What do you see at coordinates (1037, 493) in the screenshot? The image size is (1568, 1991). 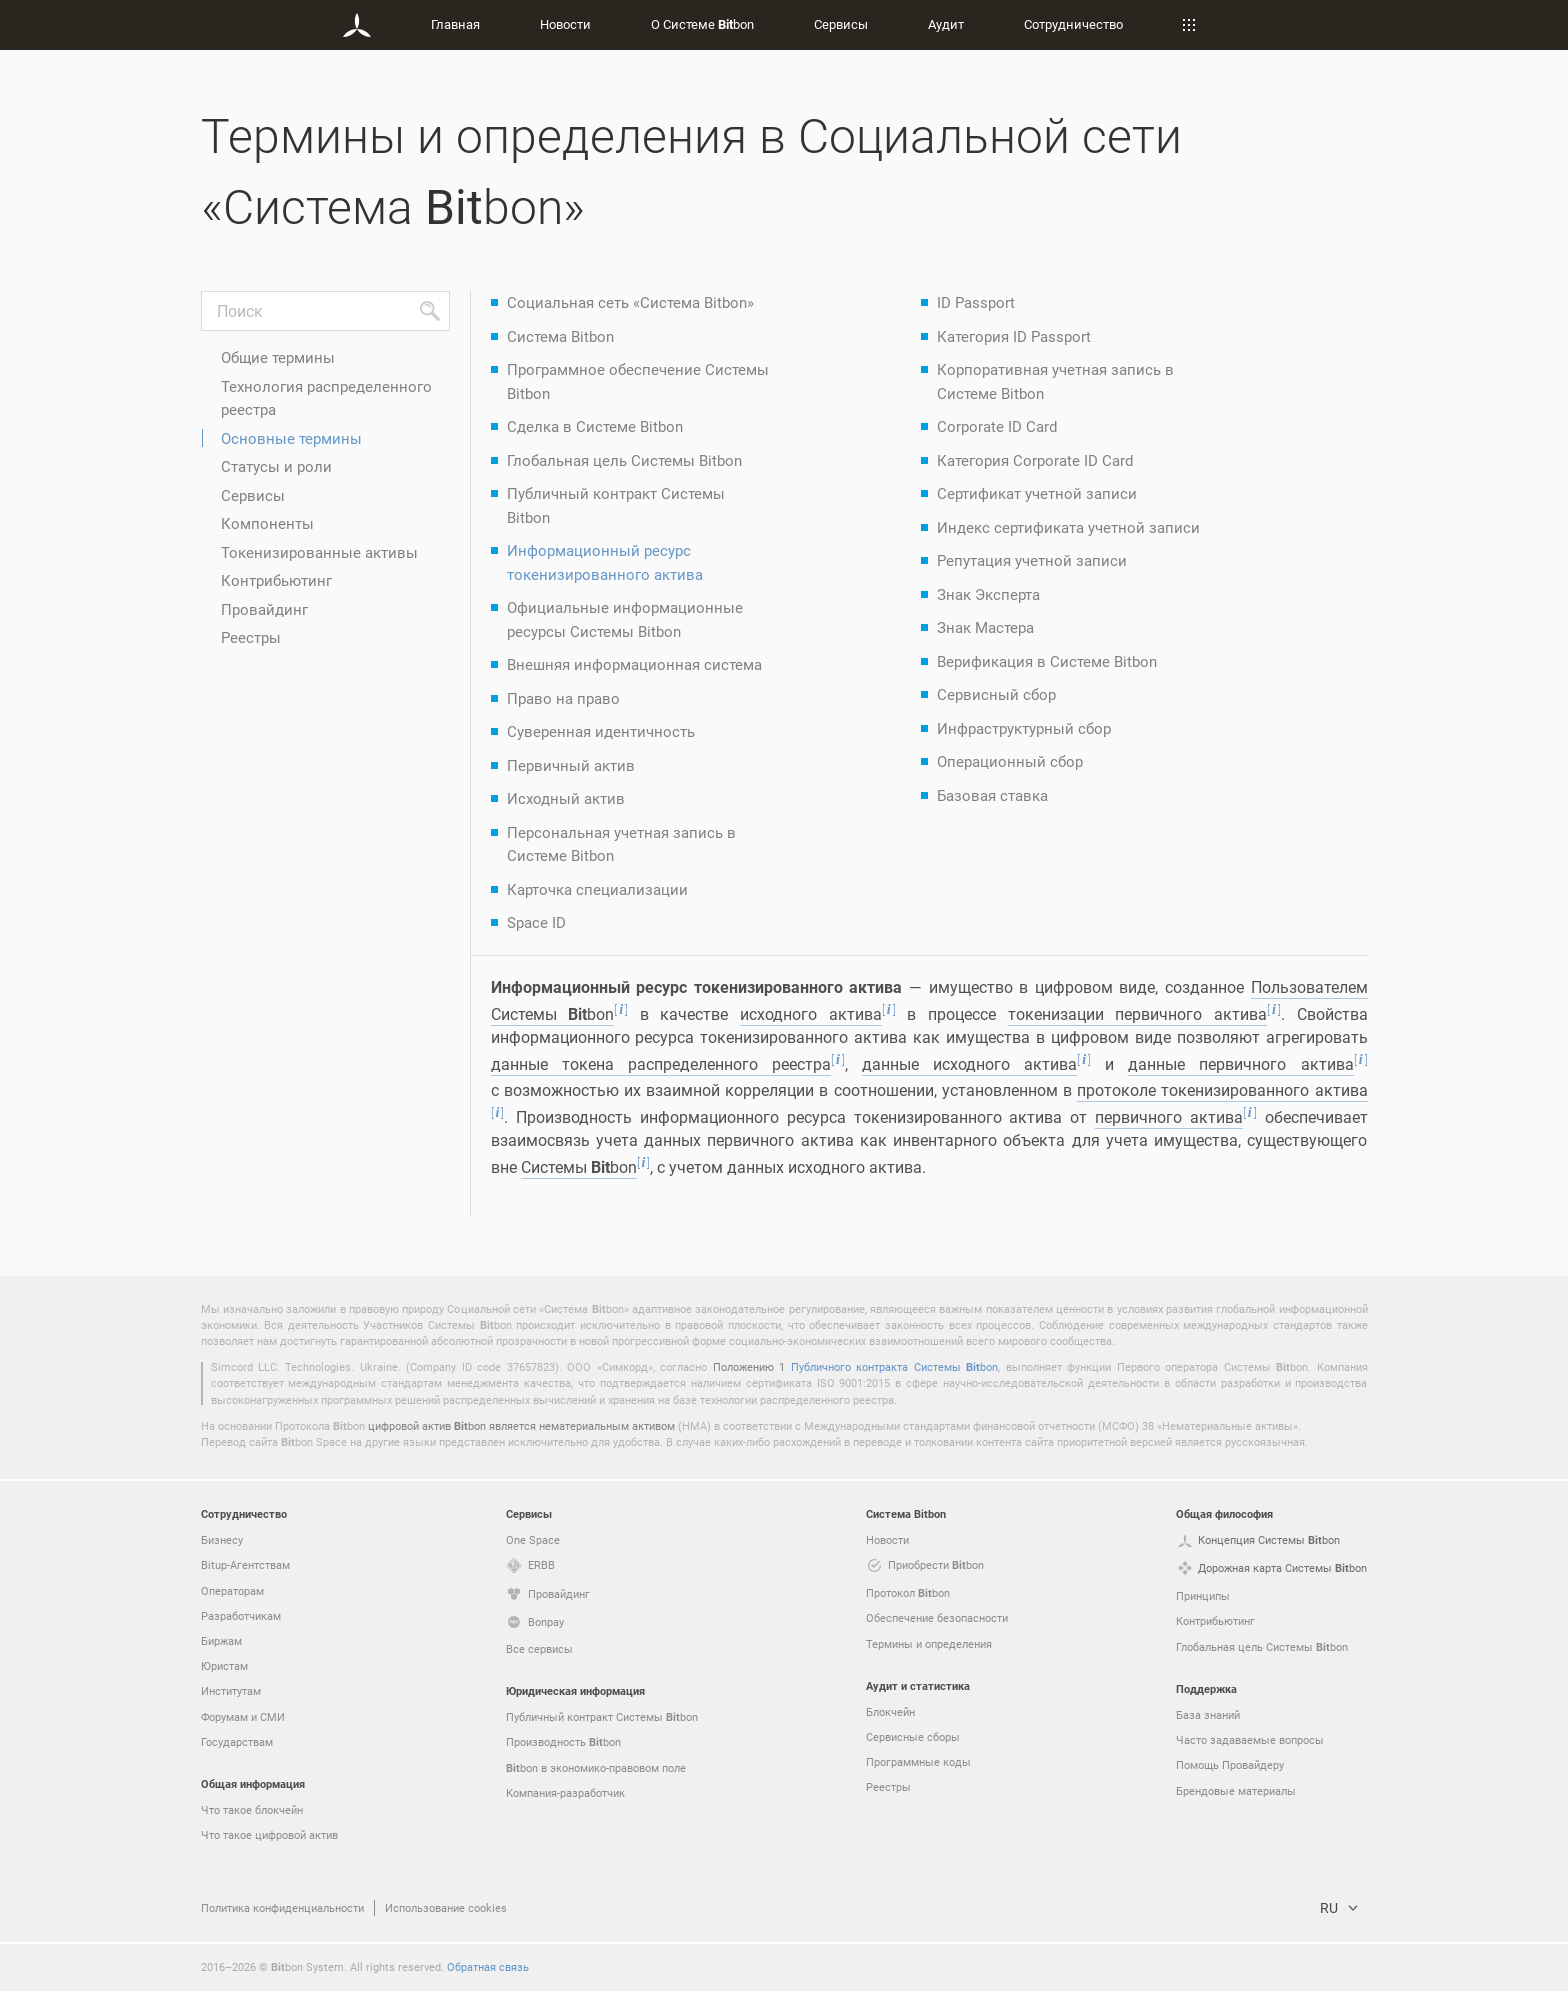 I see `Сертификат учетной записи` at bounding box center [1037, 493].